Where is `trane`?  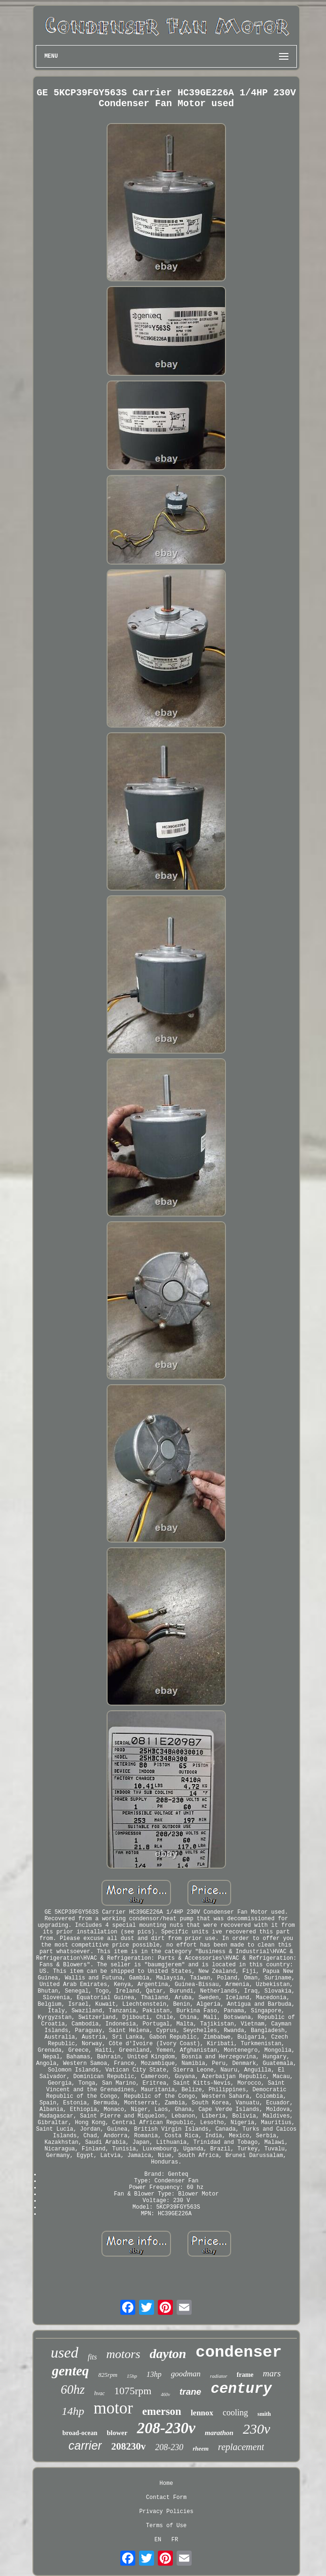
trane is located at coordinates (190, 2392).